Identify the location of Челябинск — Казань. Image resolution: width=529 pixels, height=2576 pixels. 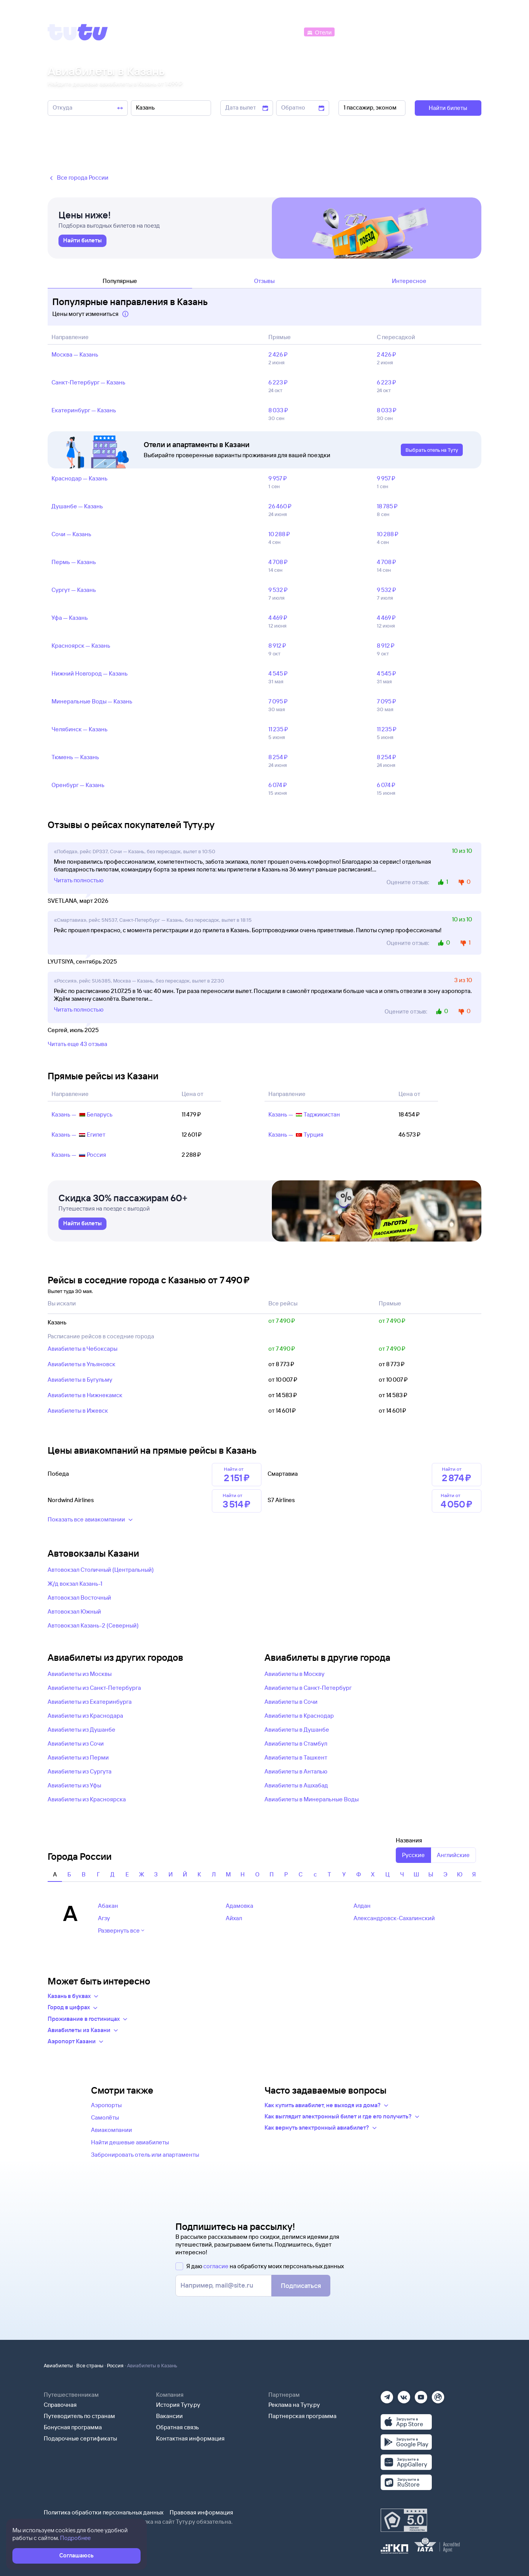
(80, 729).